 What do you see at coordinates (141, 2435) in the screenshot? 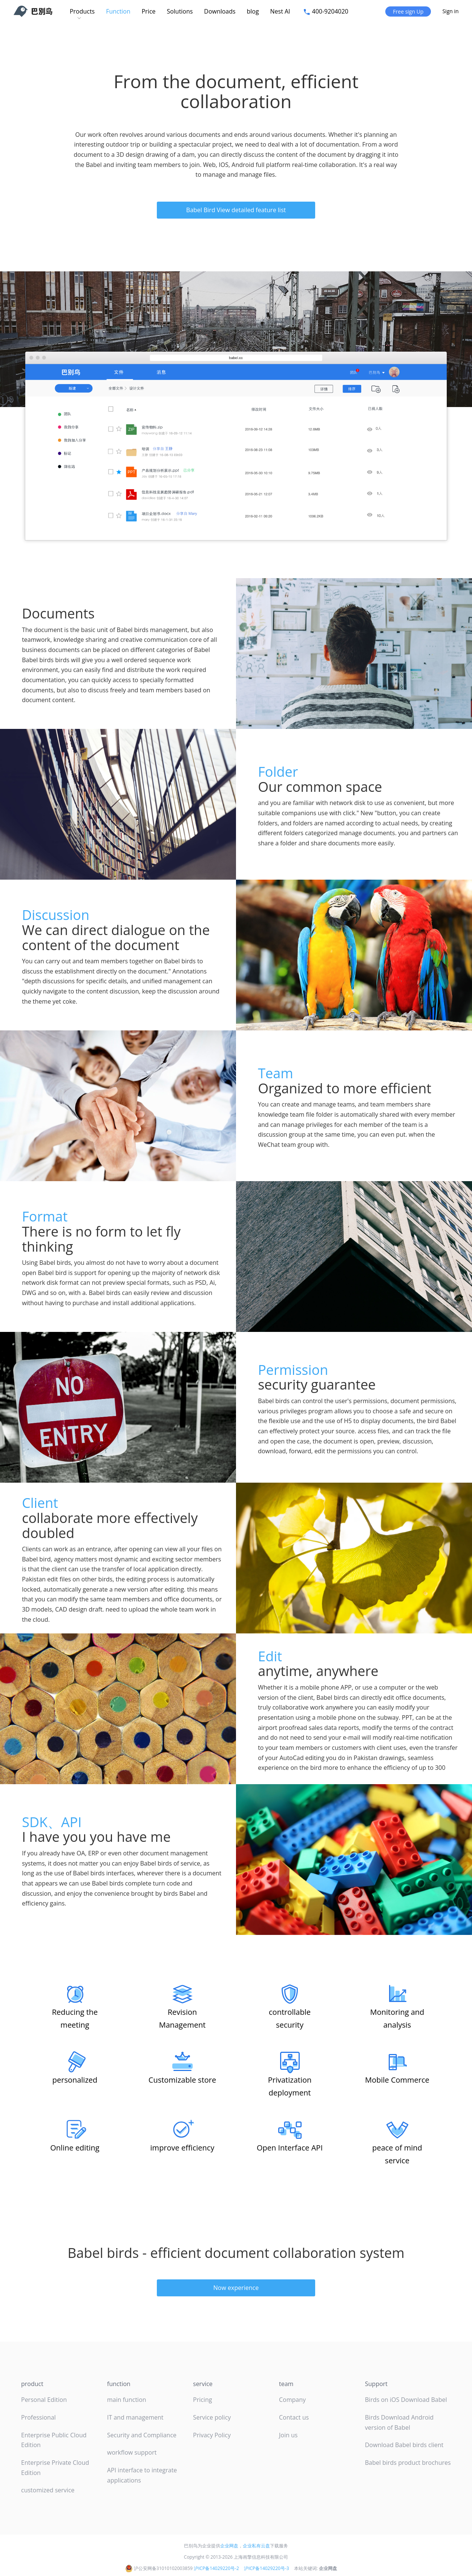
I see `Security and Compliance` at bounding box center [141, 2435].